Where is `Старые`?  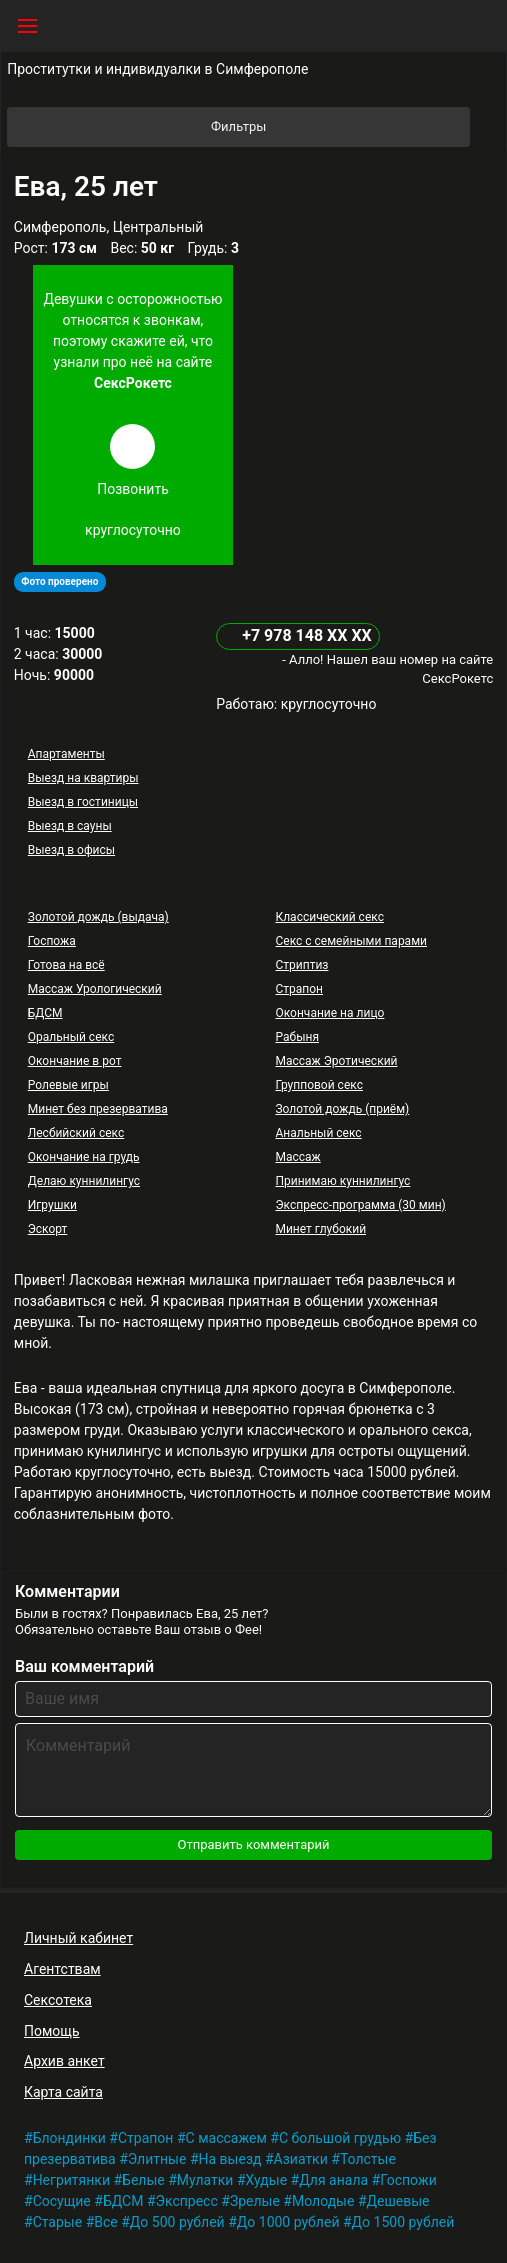
Старые is located at coordinates (58, 2222).